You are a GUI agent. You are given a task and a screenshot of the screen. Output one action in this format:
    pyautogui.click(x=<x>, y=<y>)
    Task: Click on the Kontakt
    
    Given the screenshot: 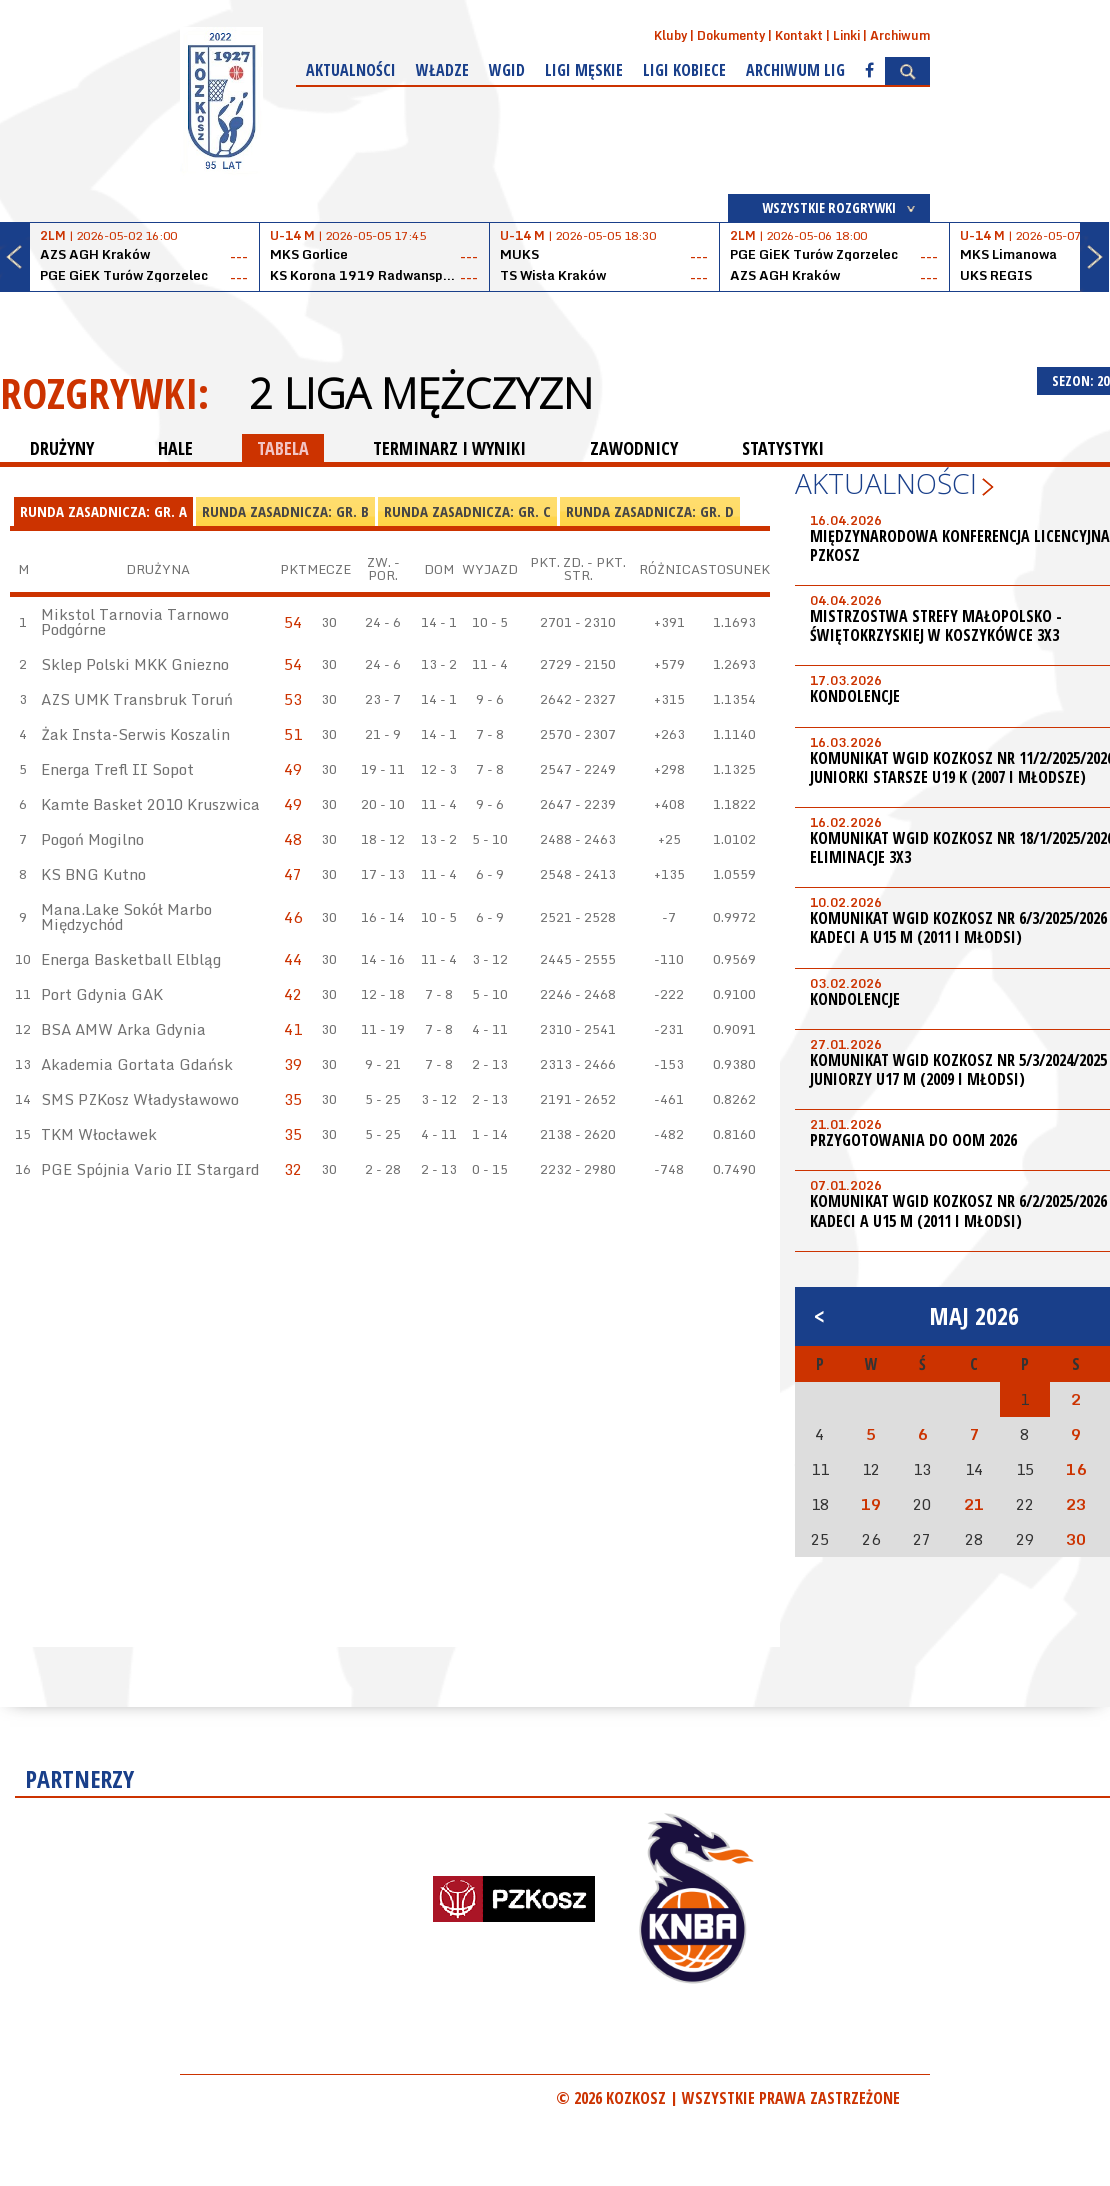 What is the action you would take?
    pyautogui.click(x=799, y=35)
    